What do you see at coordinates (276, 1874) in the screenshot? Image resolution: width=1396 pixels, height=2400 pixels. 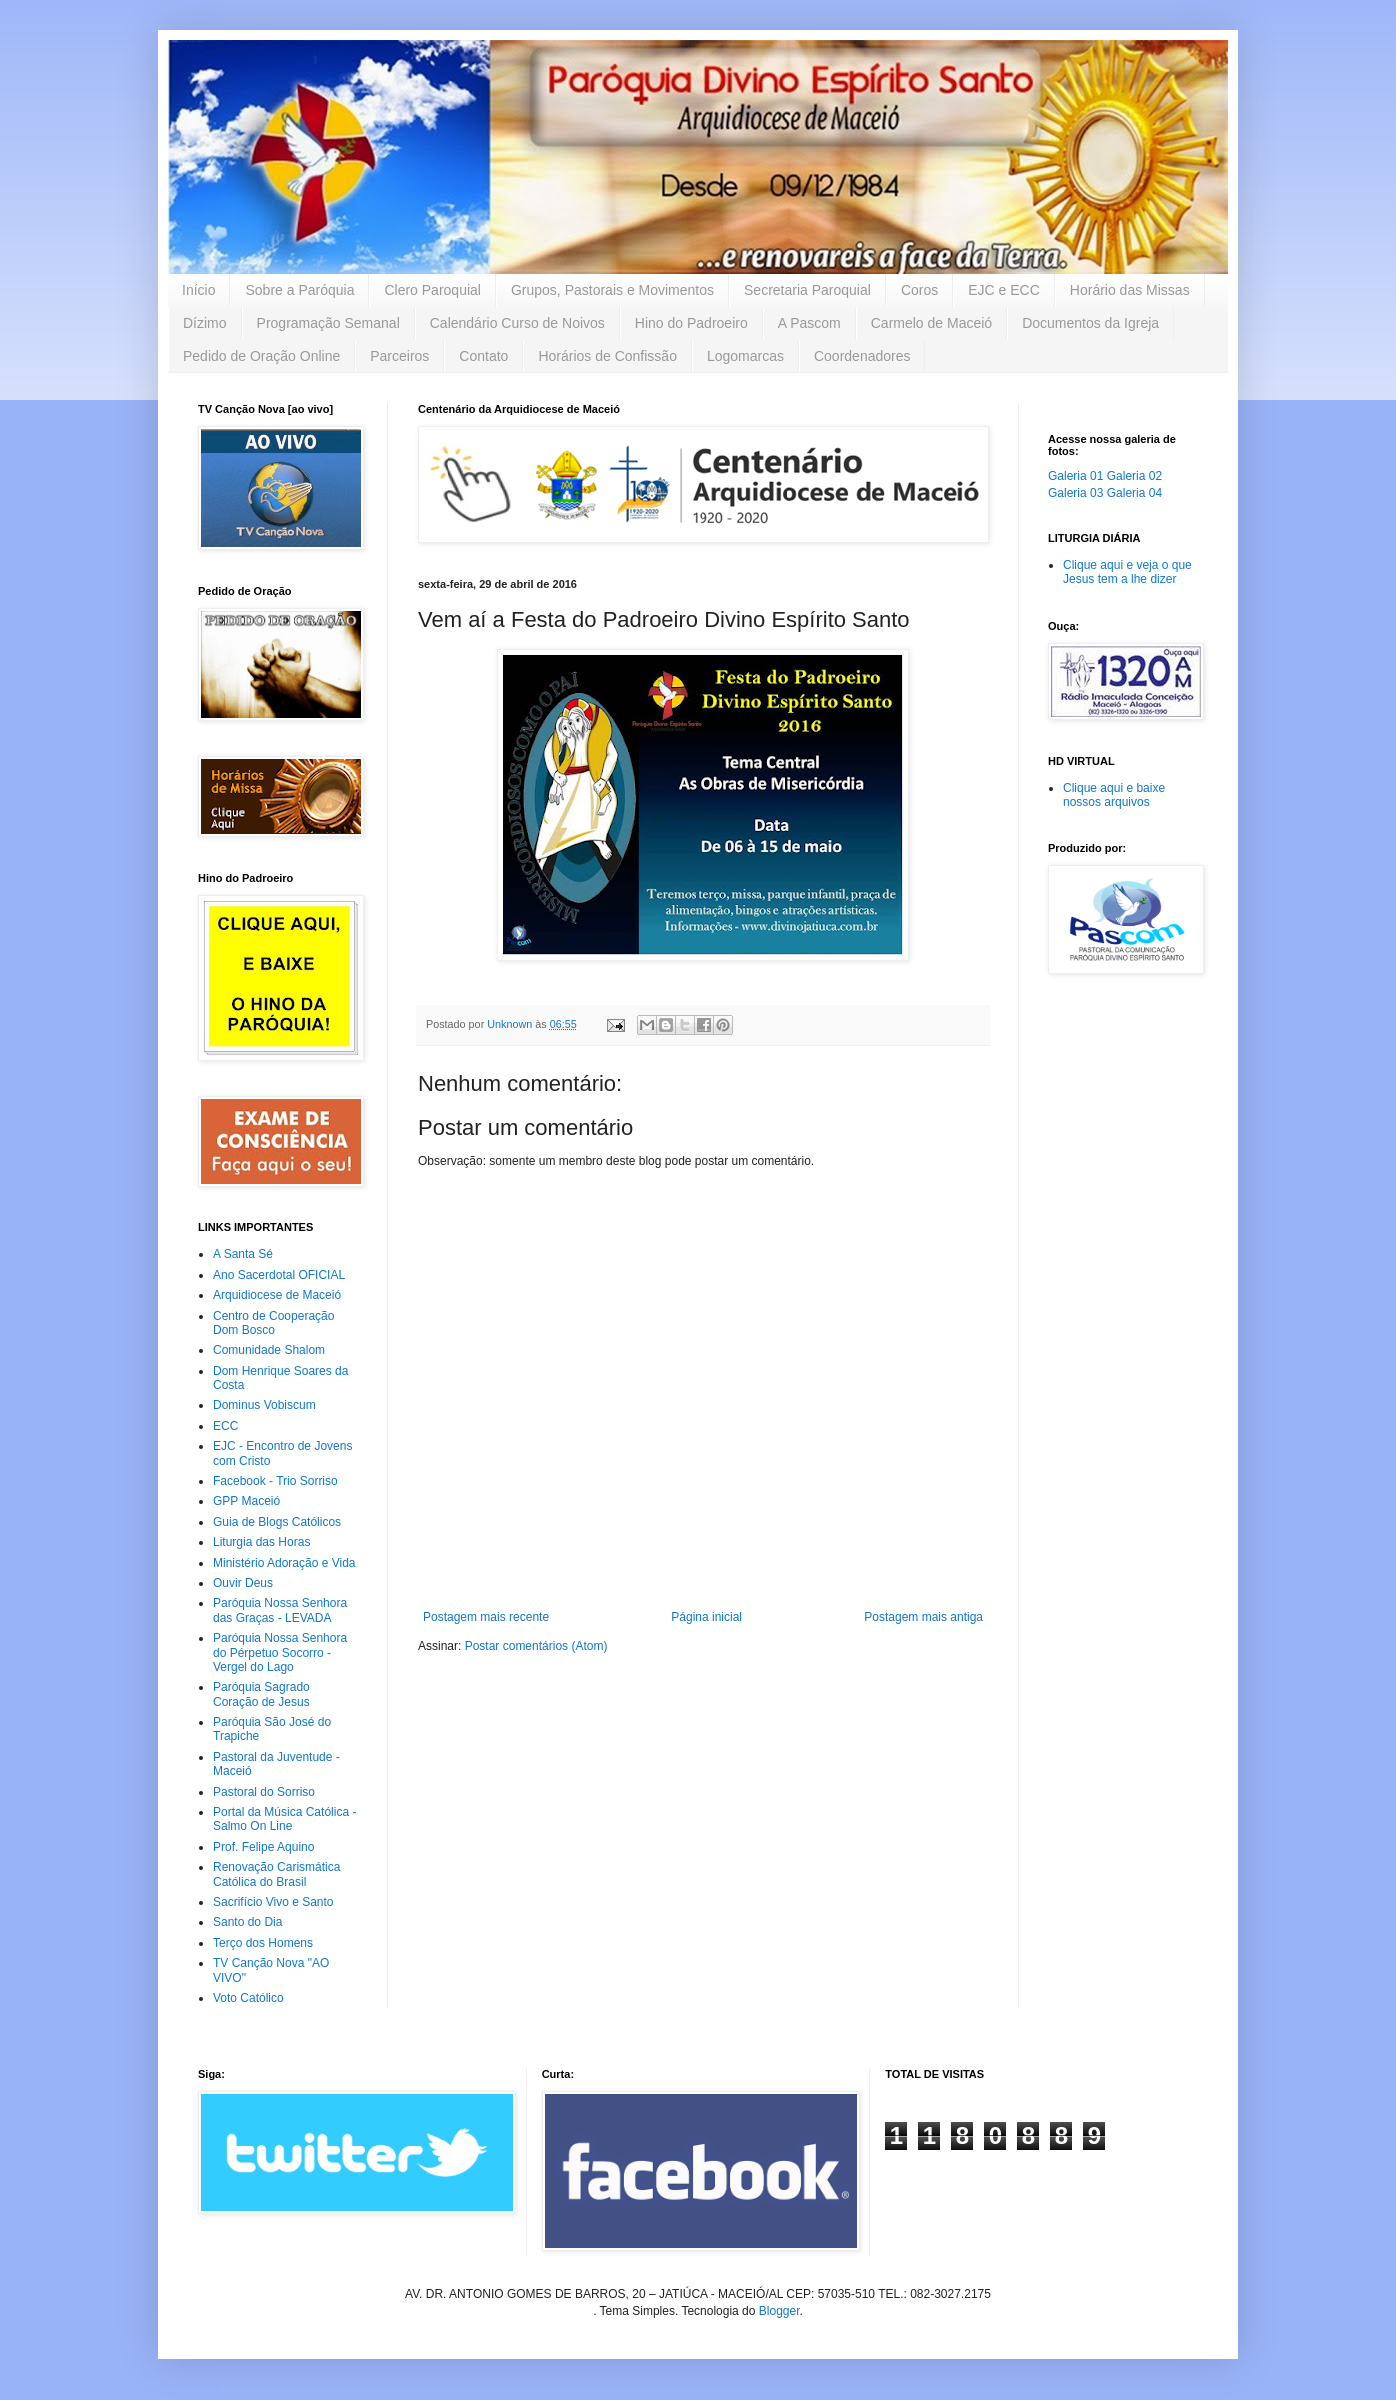 I see `Renovação Carismática Católica do Brasil` at bounding box center [276, 1874].